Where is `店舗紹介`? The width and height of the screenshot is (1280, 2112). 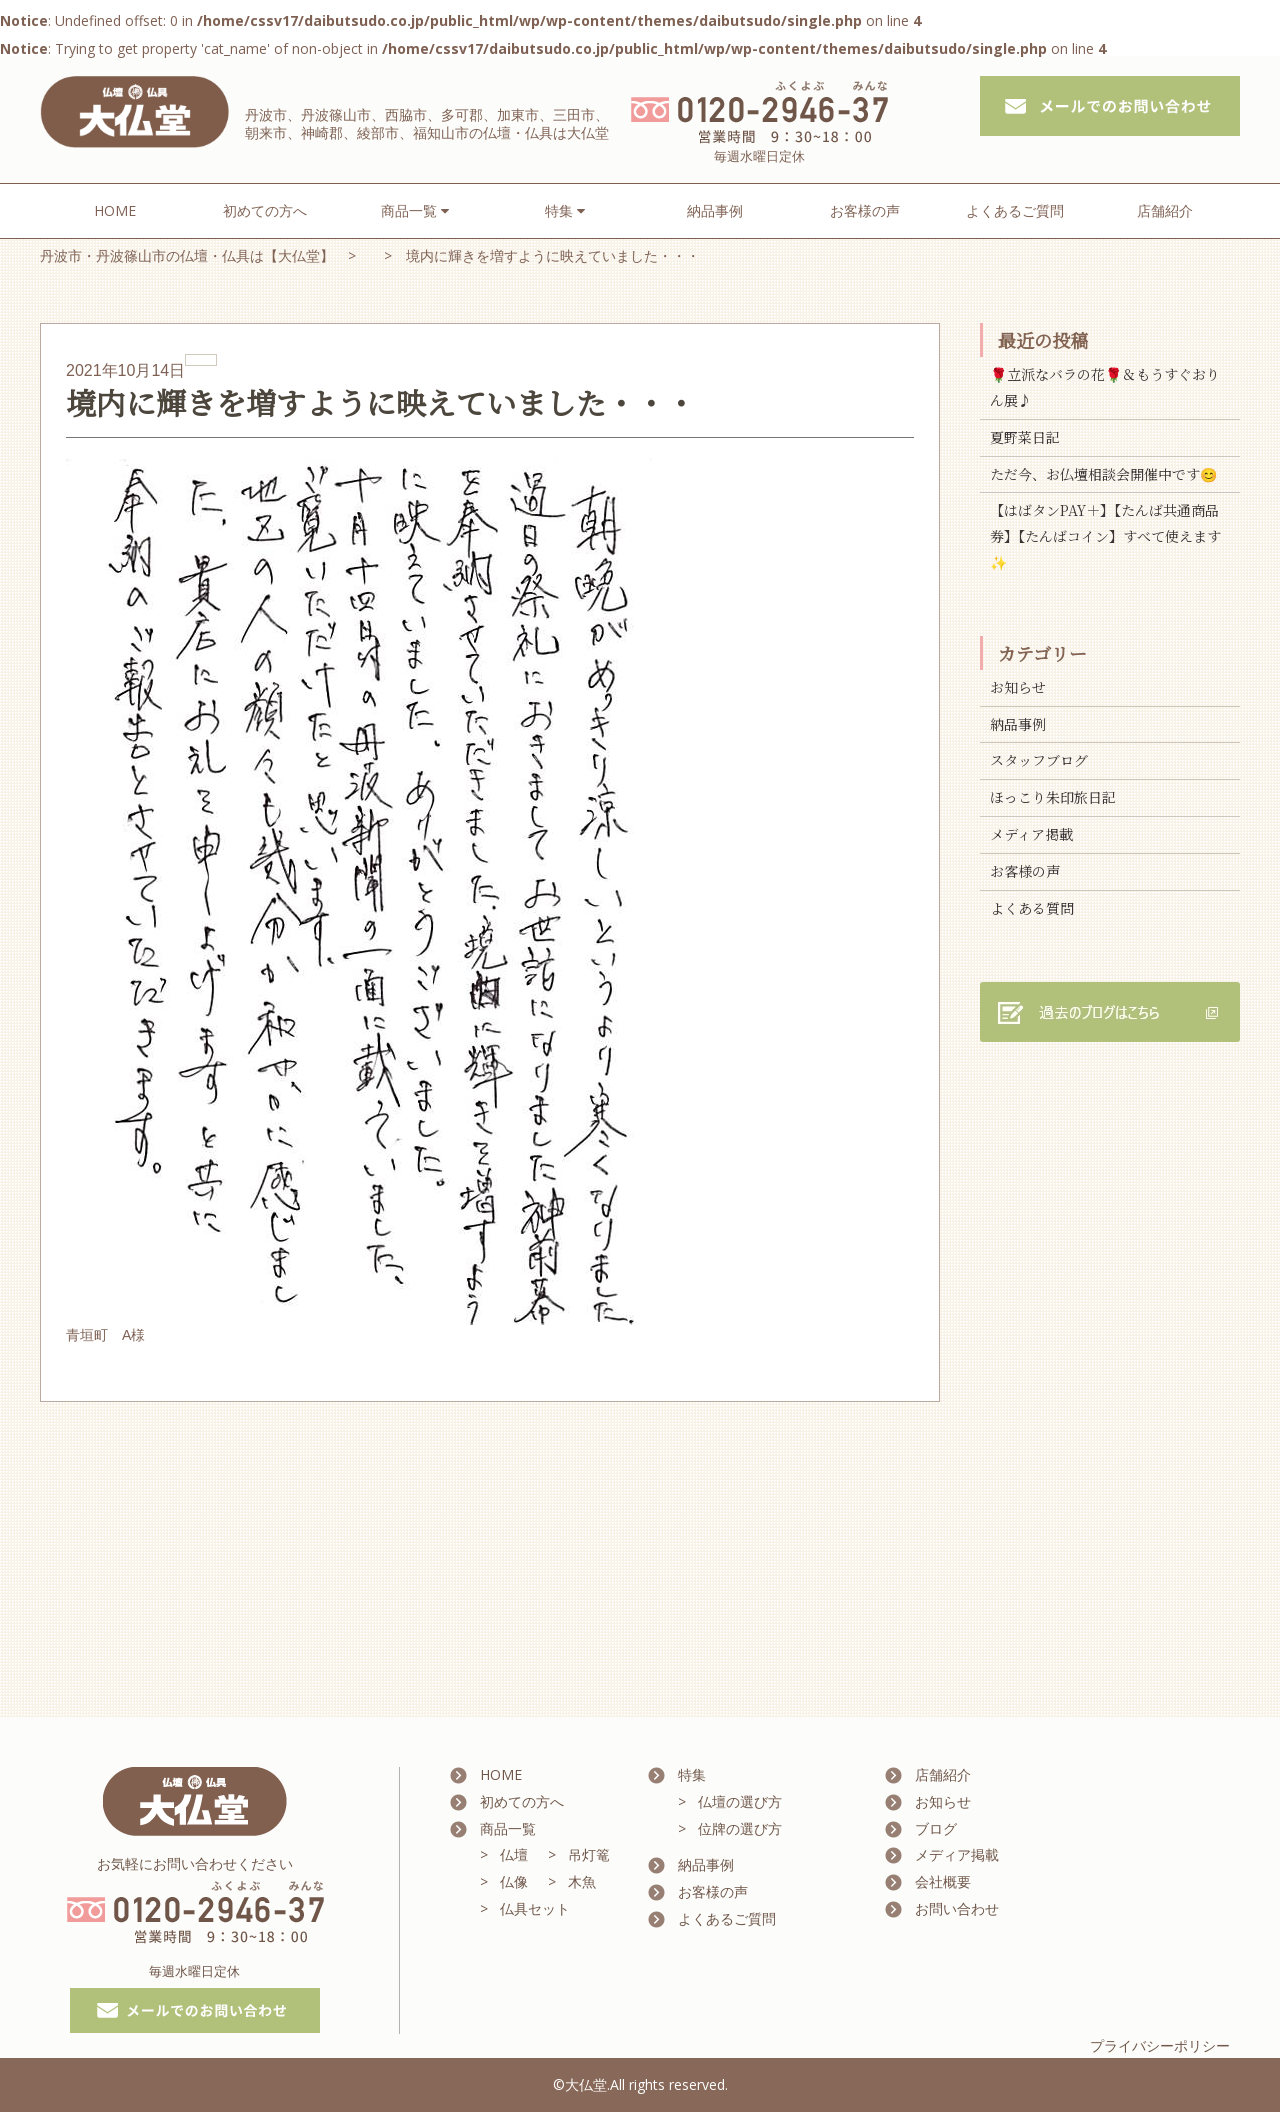
店舗紹介 is located at coordinates (1165, 210).